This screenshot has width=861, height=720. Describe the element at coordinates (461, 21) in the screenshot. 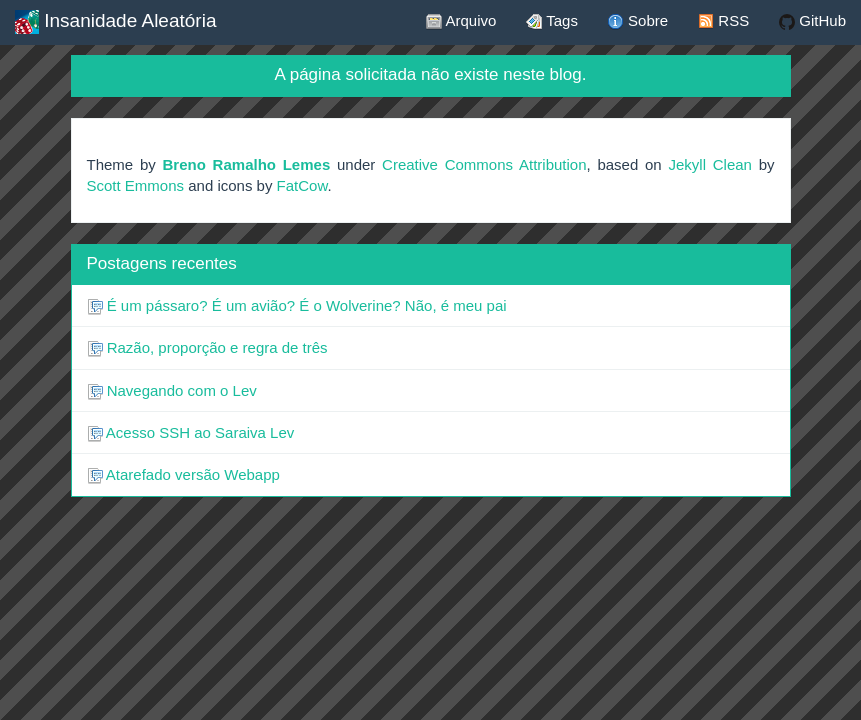

I see `Arquivo` at that location.